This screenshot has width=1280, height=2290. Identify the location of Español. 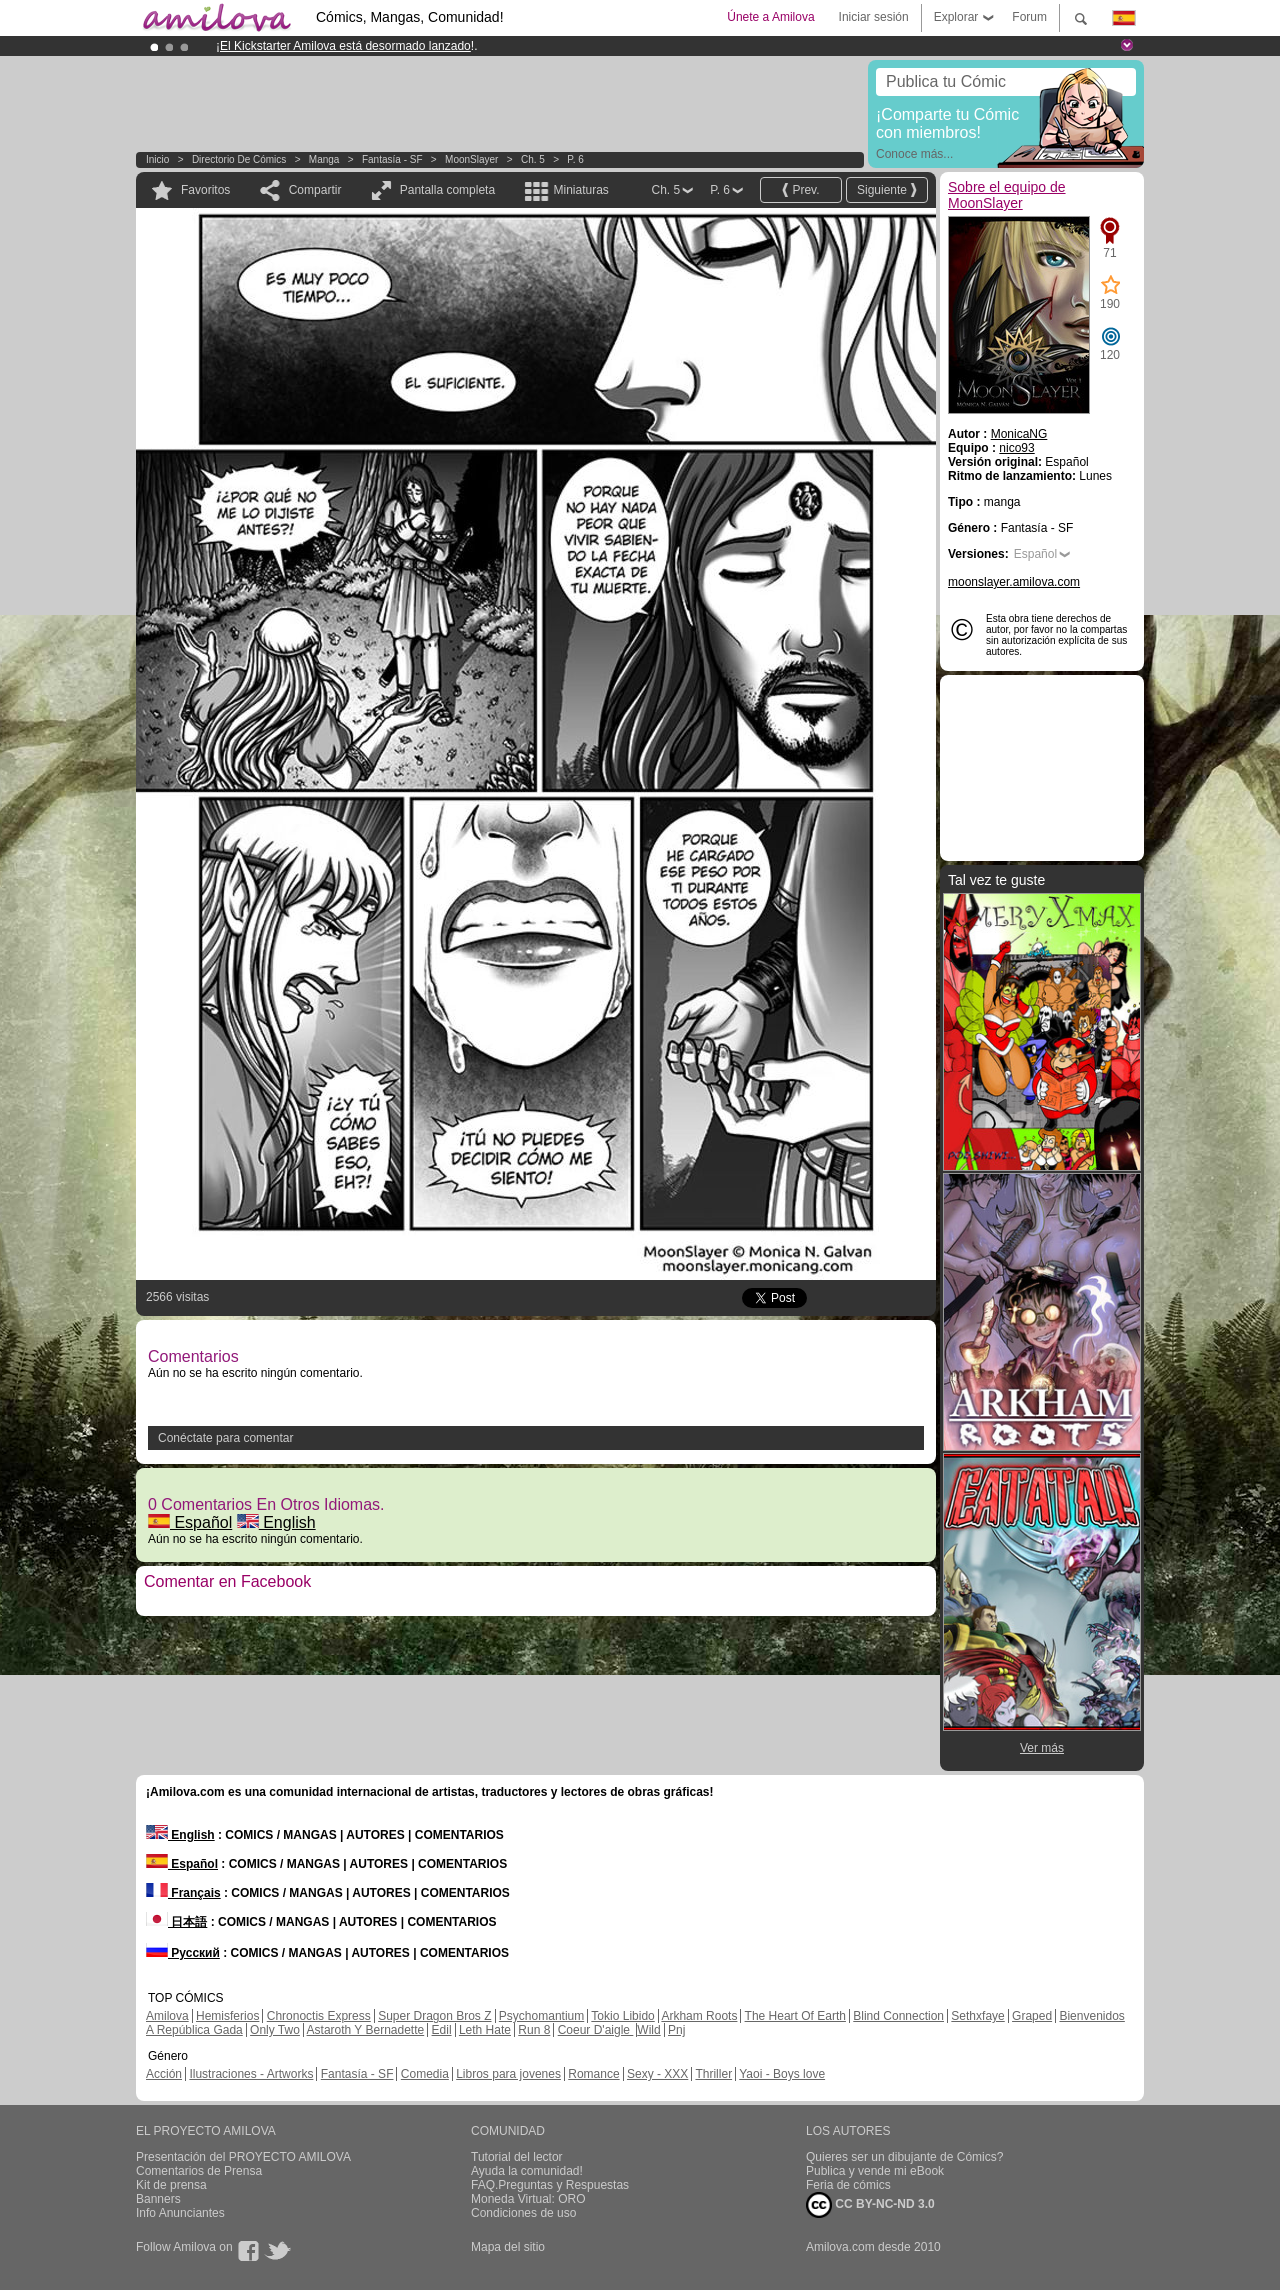
(190, 1522).